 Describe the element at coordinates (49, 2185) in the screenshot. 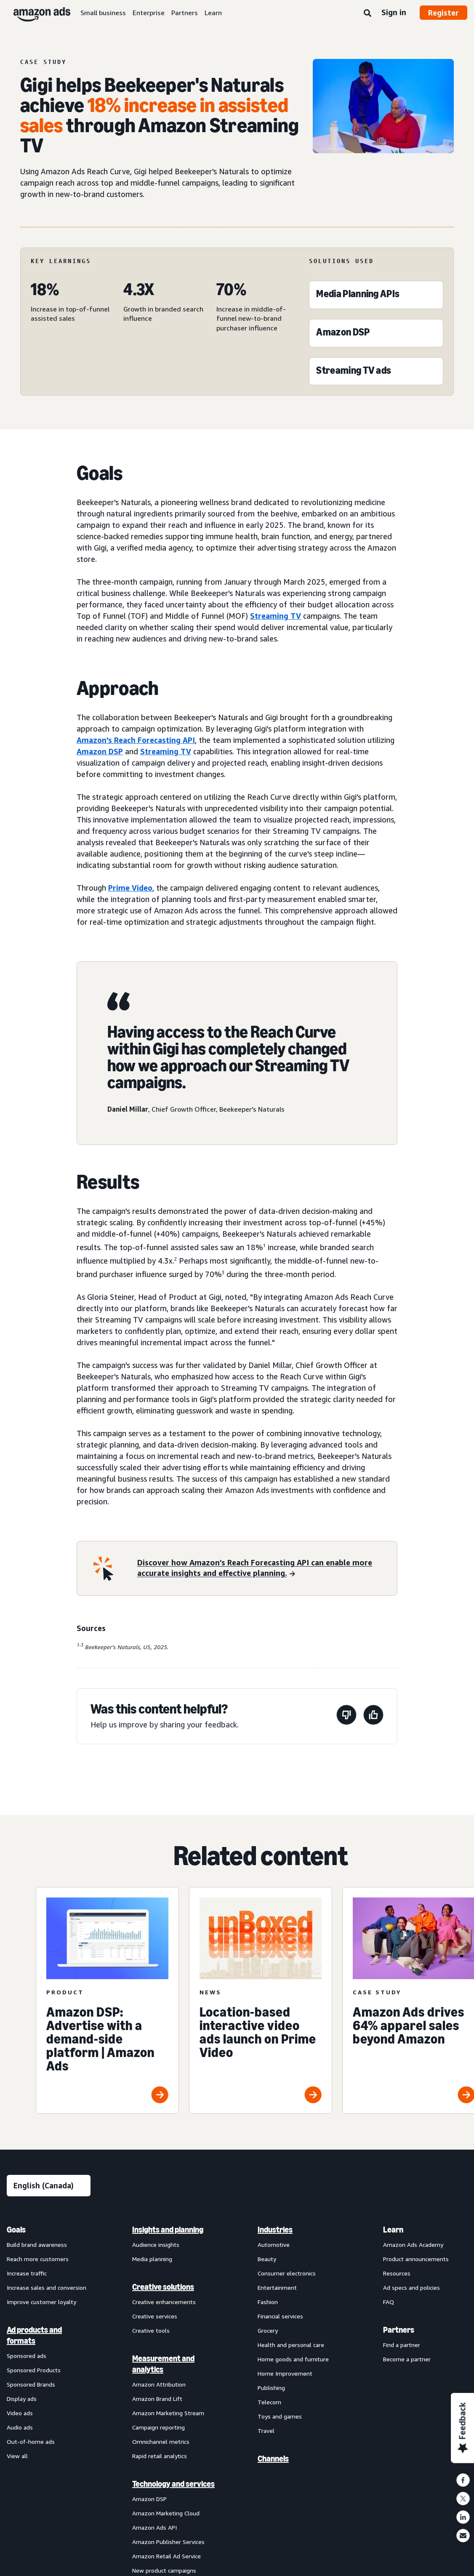

I see `[Choose a language]` at that location.